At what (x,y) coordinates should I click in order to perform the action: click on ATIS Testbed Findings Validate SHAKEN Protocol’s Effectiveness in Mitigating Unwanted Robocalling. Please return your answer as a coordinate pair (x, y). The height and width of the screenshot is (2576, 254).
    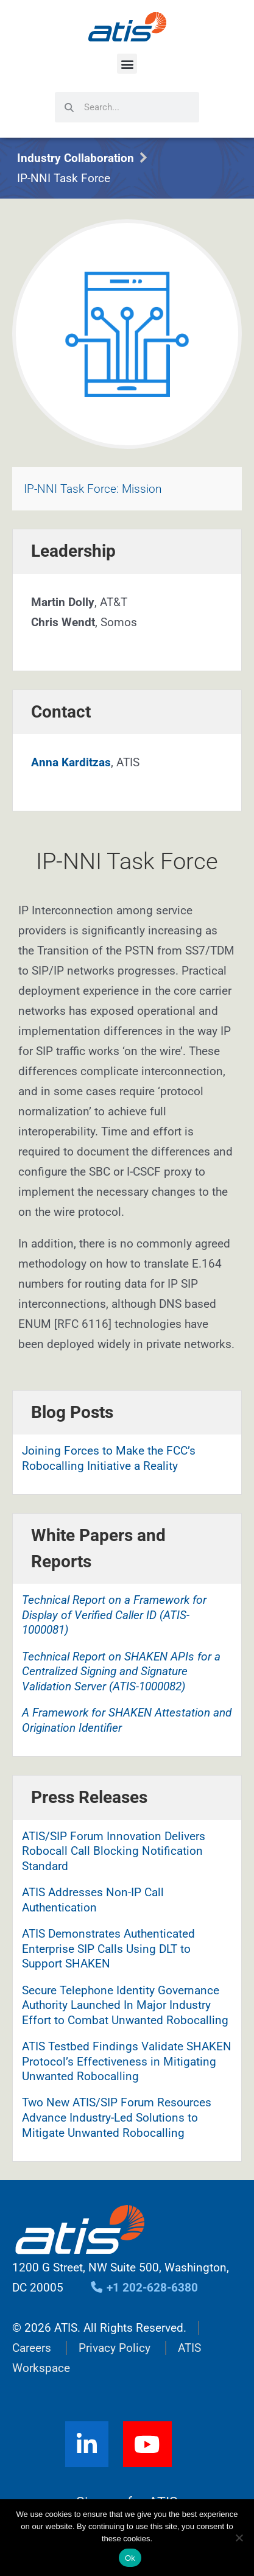
    Looking at the image, I should click on (126, 2061).